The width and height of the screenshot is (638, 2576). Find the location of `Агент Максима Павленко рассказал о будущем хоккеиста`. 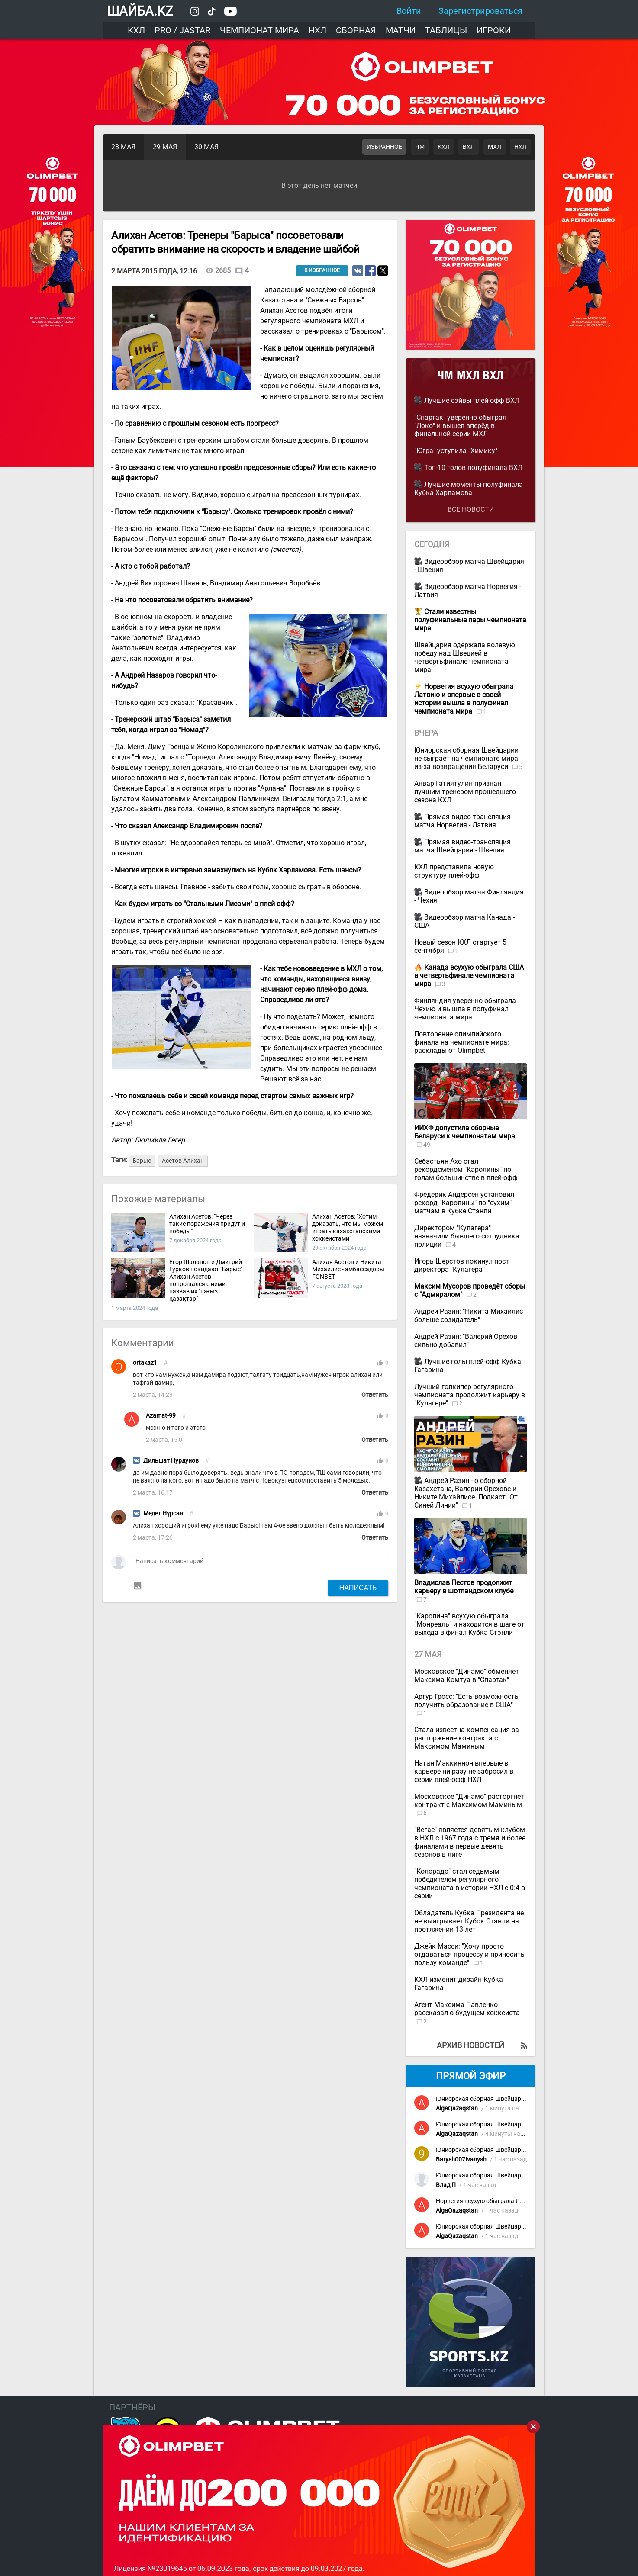

Агент Максима Павленко рассказал о будущем хоккеиста is located at coordinates (467, 2008).